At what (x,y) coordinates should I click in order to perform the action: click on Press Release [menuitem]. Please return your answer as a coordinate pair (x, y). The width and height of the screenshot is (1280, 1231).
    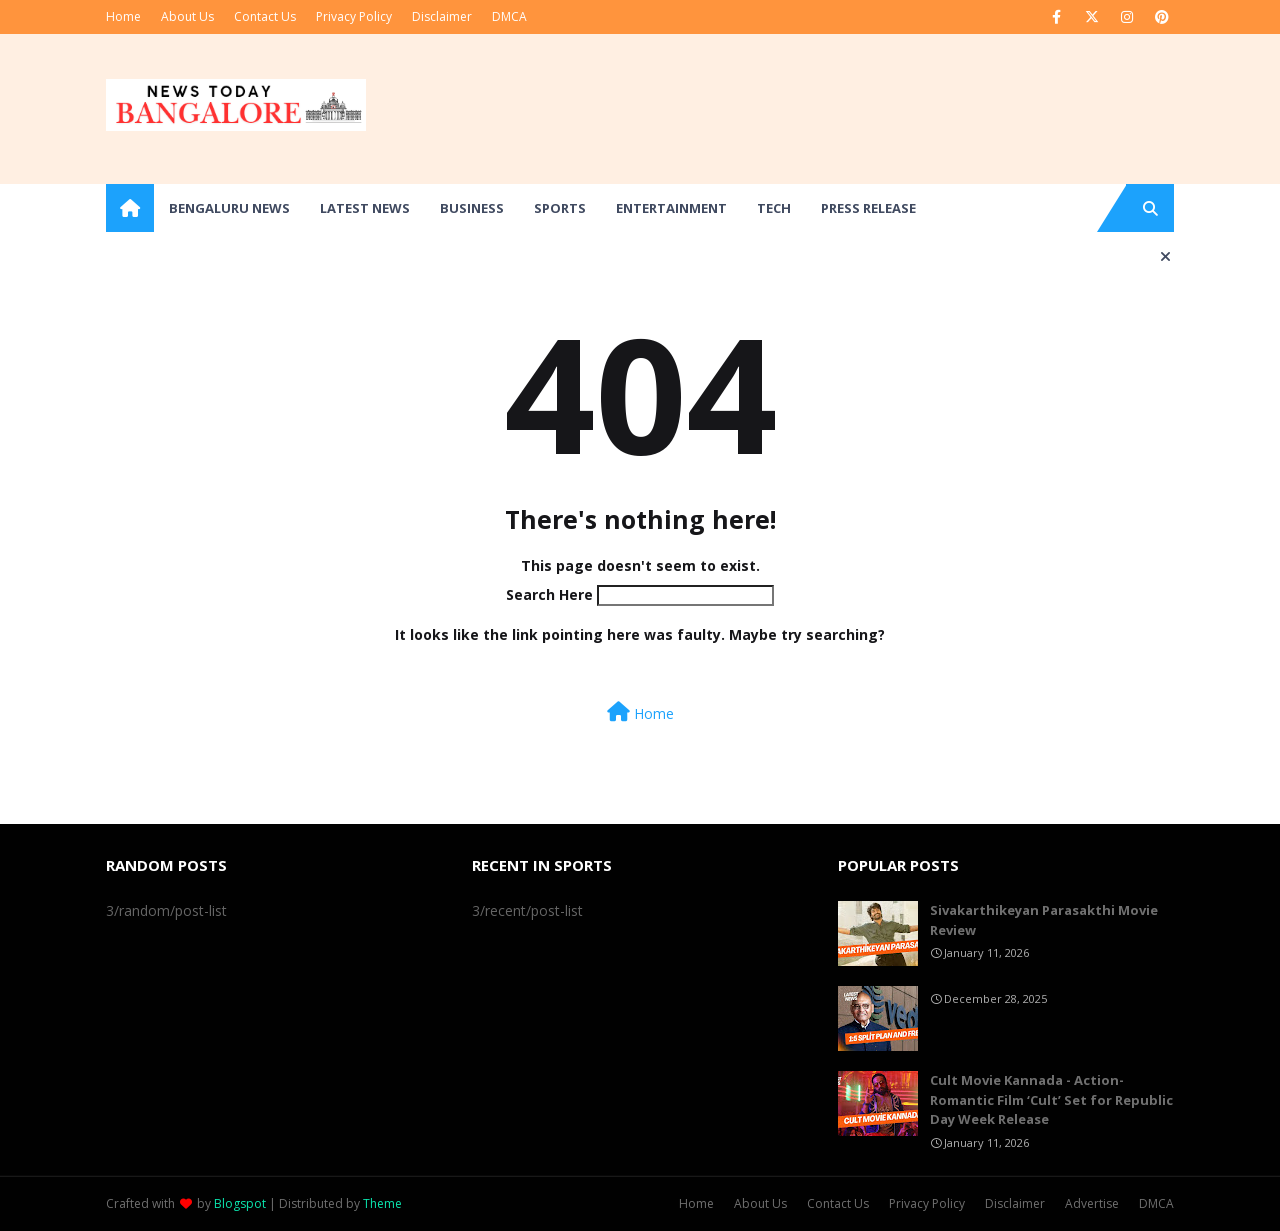
    Looking at the image, I should click on (868, 208).